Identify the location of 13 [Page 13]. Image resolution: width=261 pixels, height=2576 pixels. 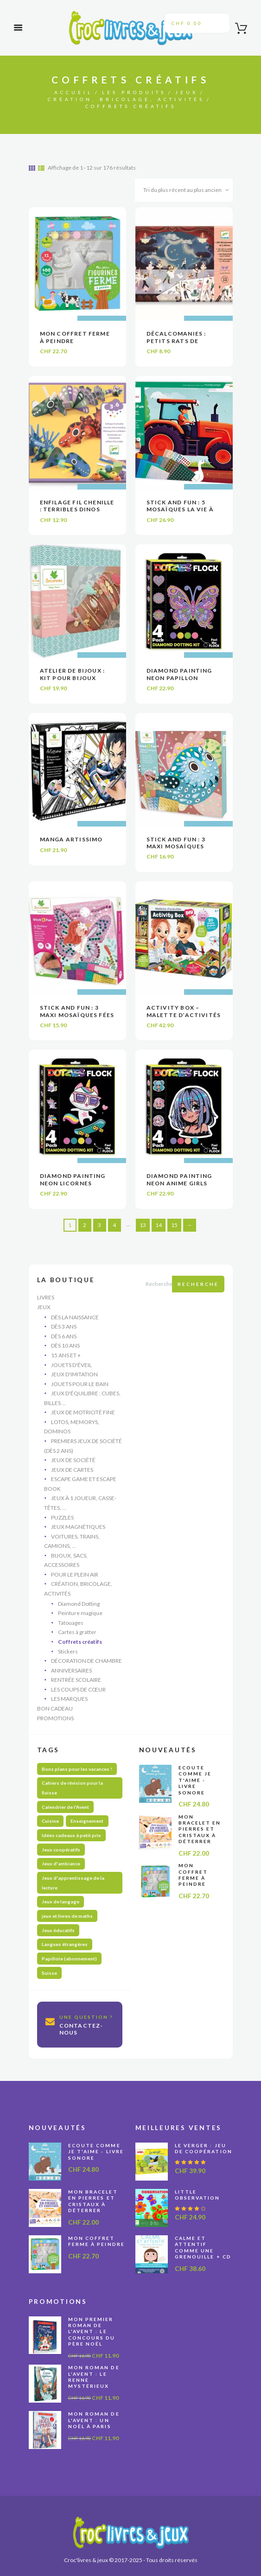
(143, 1224).